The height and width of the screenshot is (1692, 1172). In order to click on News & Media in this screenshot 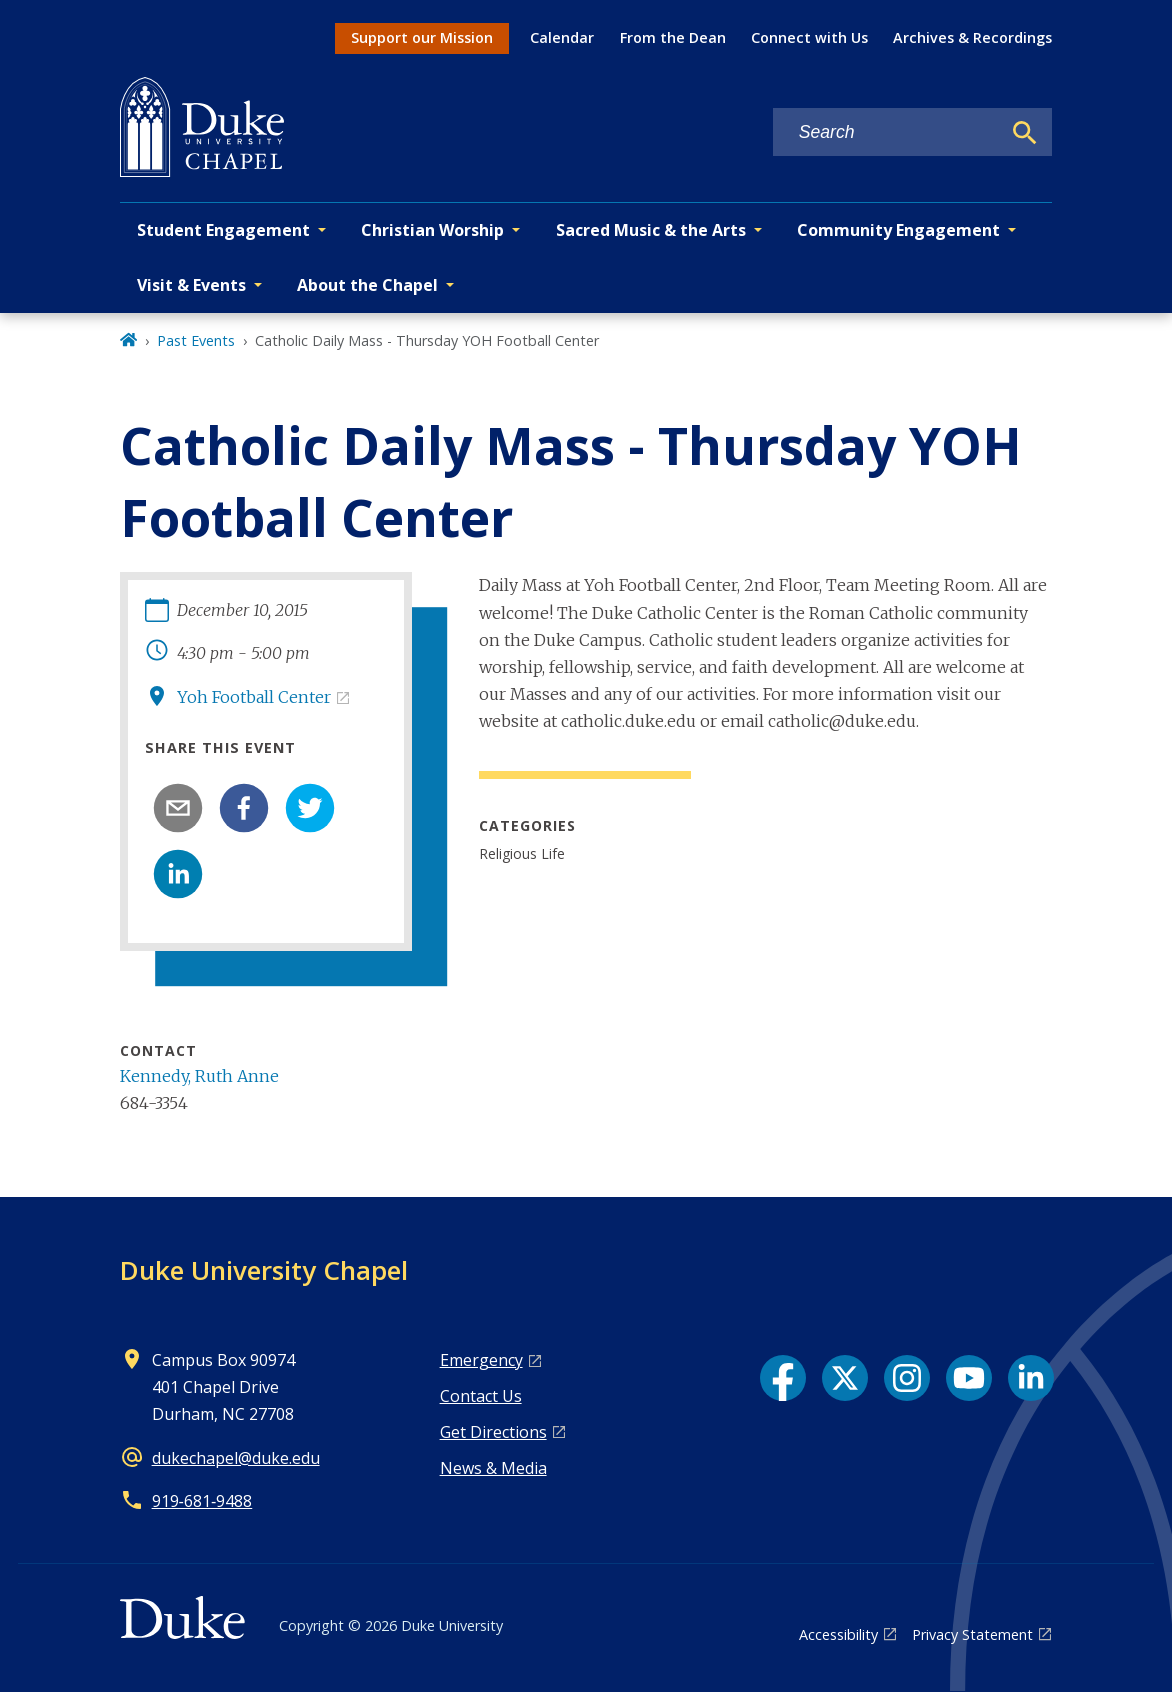, I will do `click(493, 1468)`.